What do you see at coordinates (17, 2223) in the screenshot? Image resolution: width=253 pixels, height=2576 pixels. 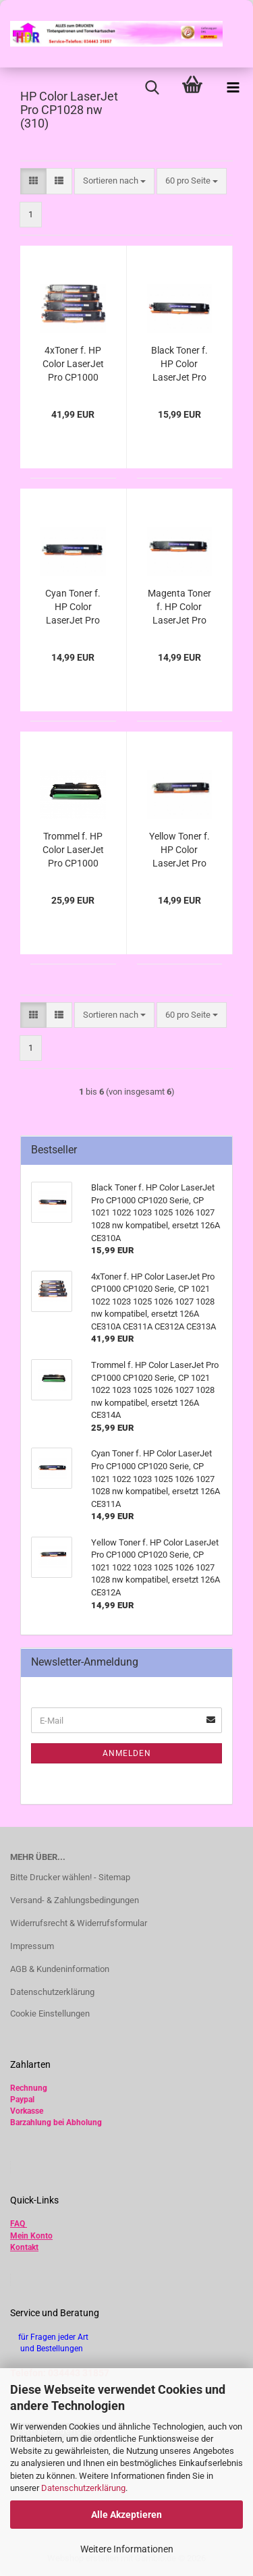 I see `FAQ` at bounding box center [17, 2223].